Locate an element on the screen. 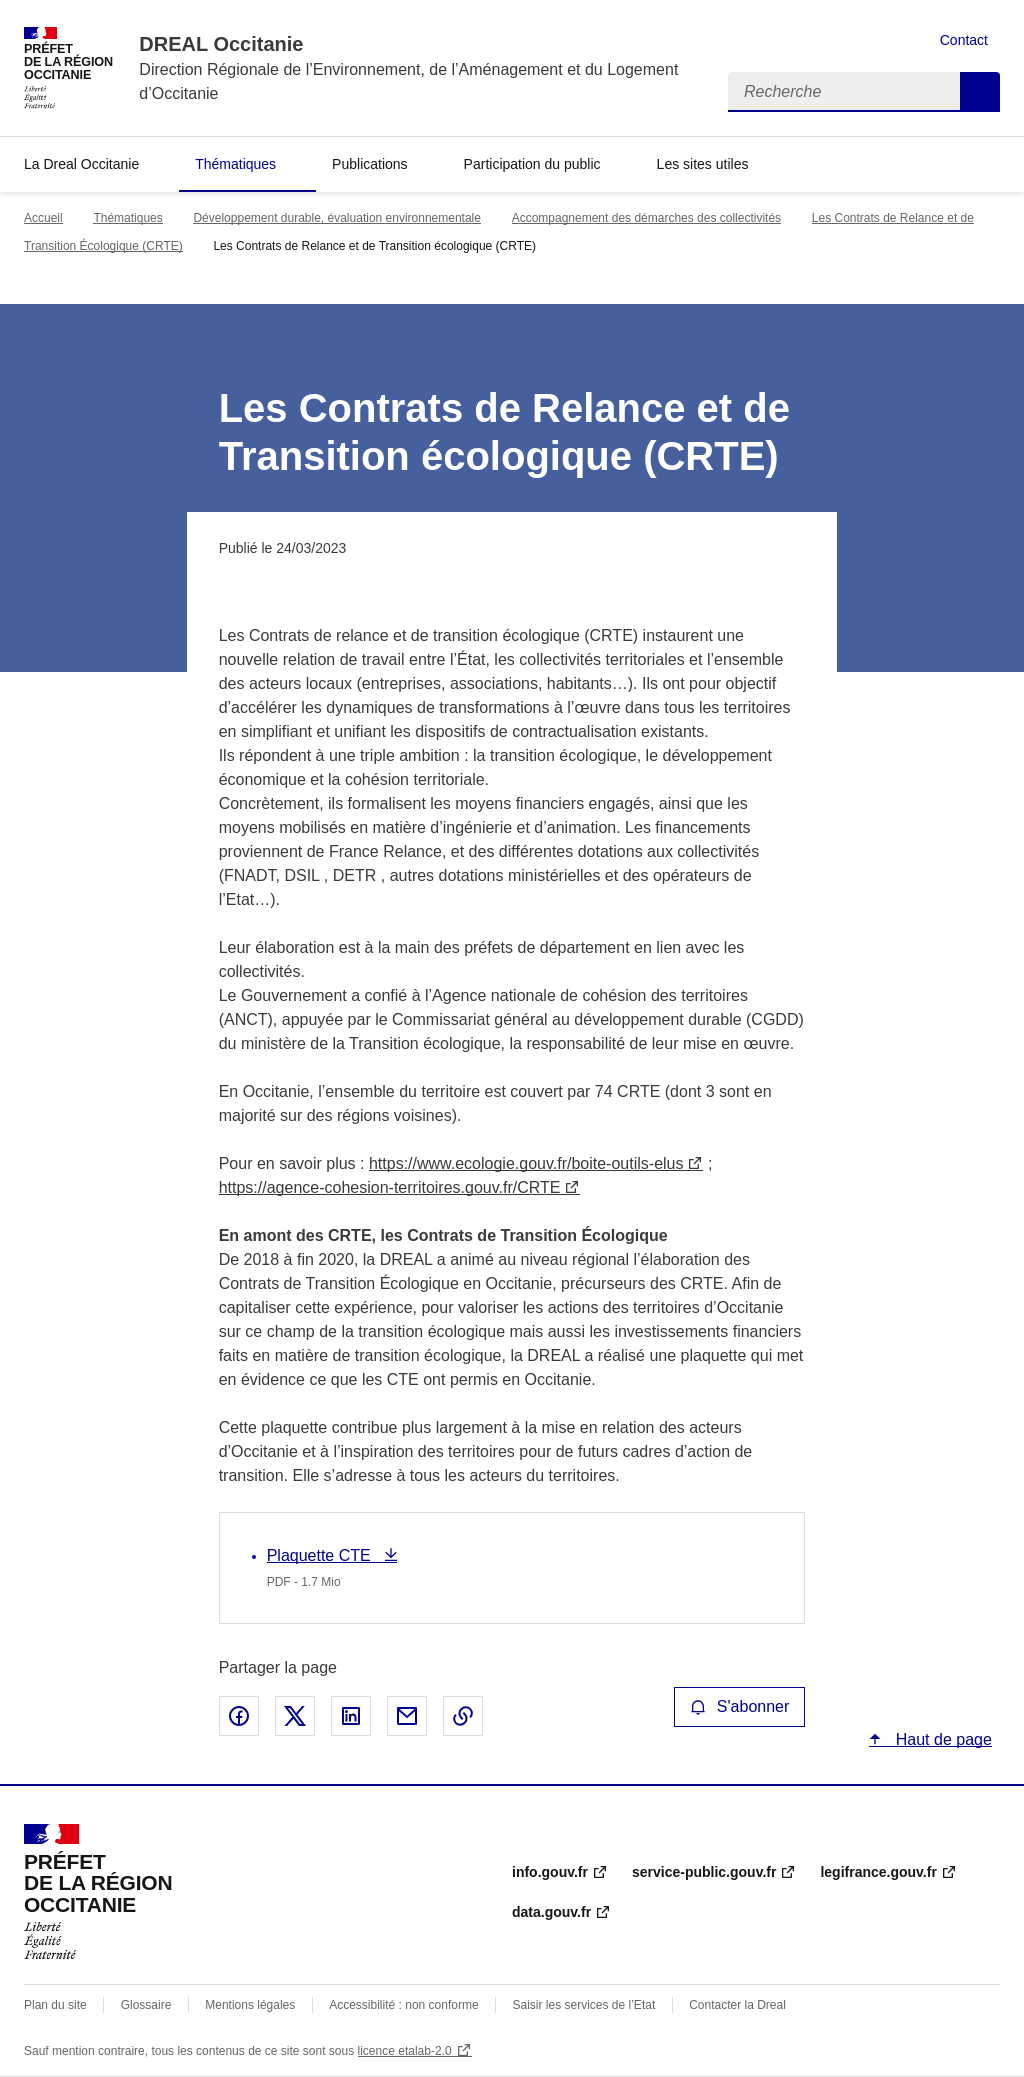  Partager par email is located at coordinates (407, 1716).